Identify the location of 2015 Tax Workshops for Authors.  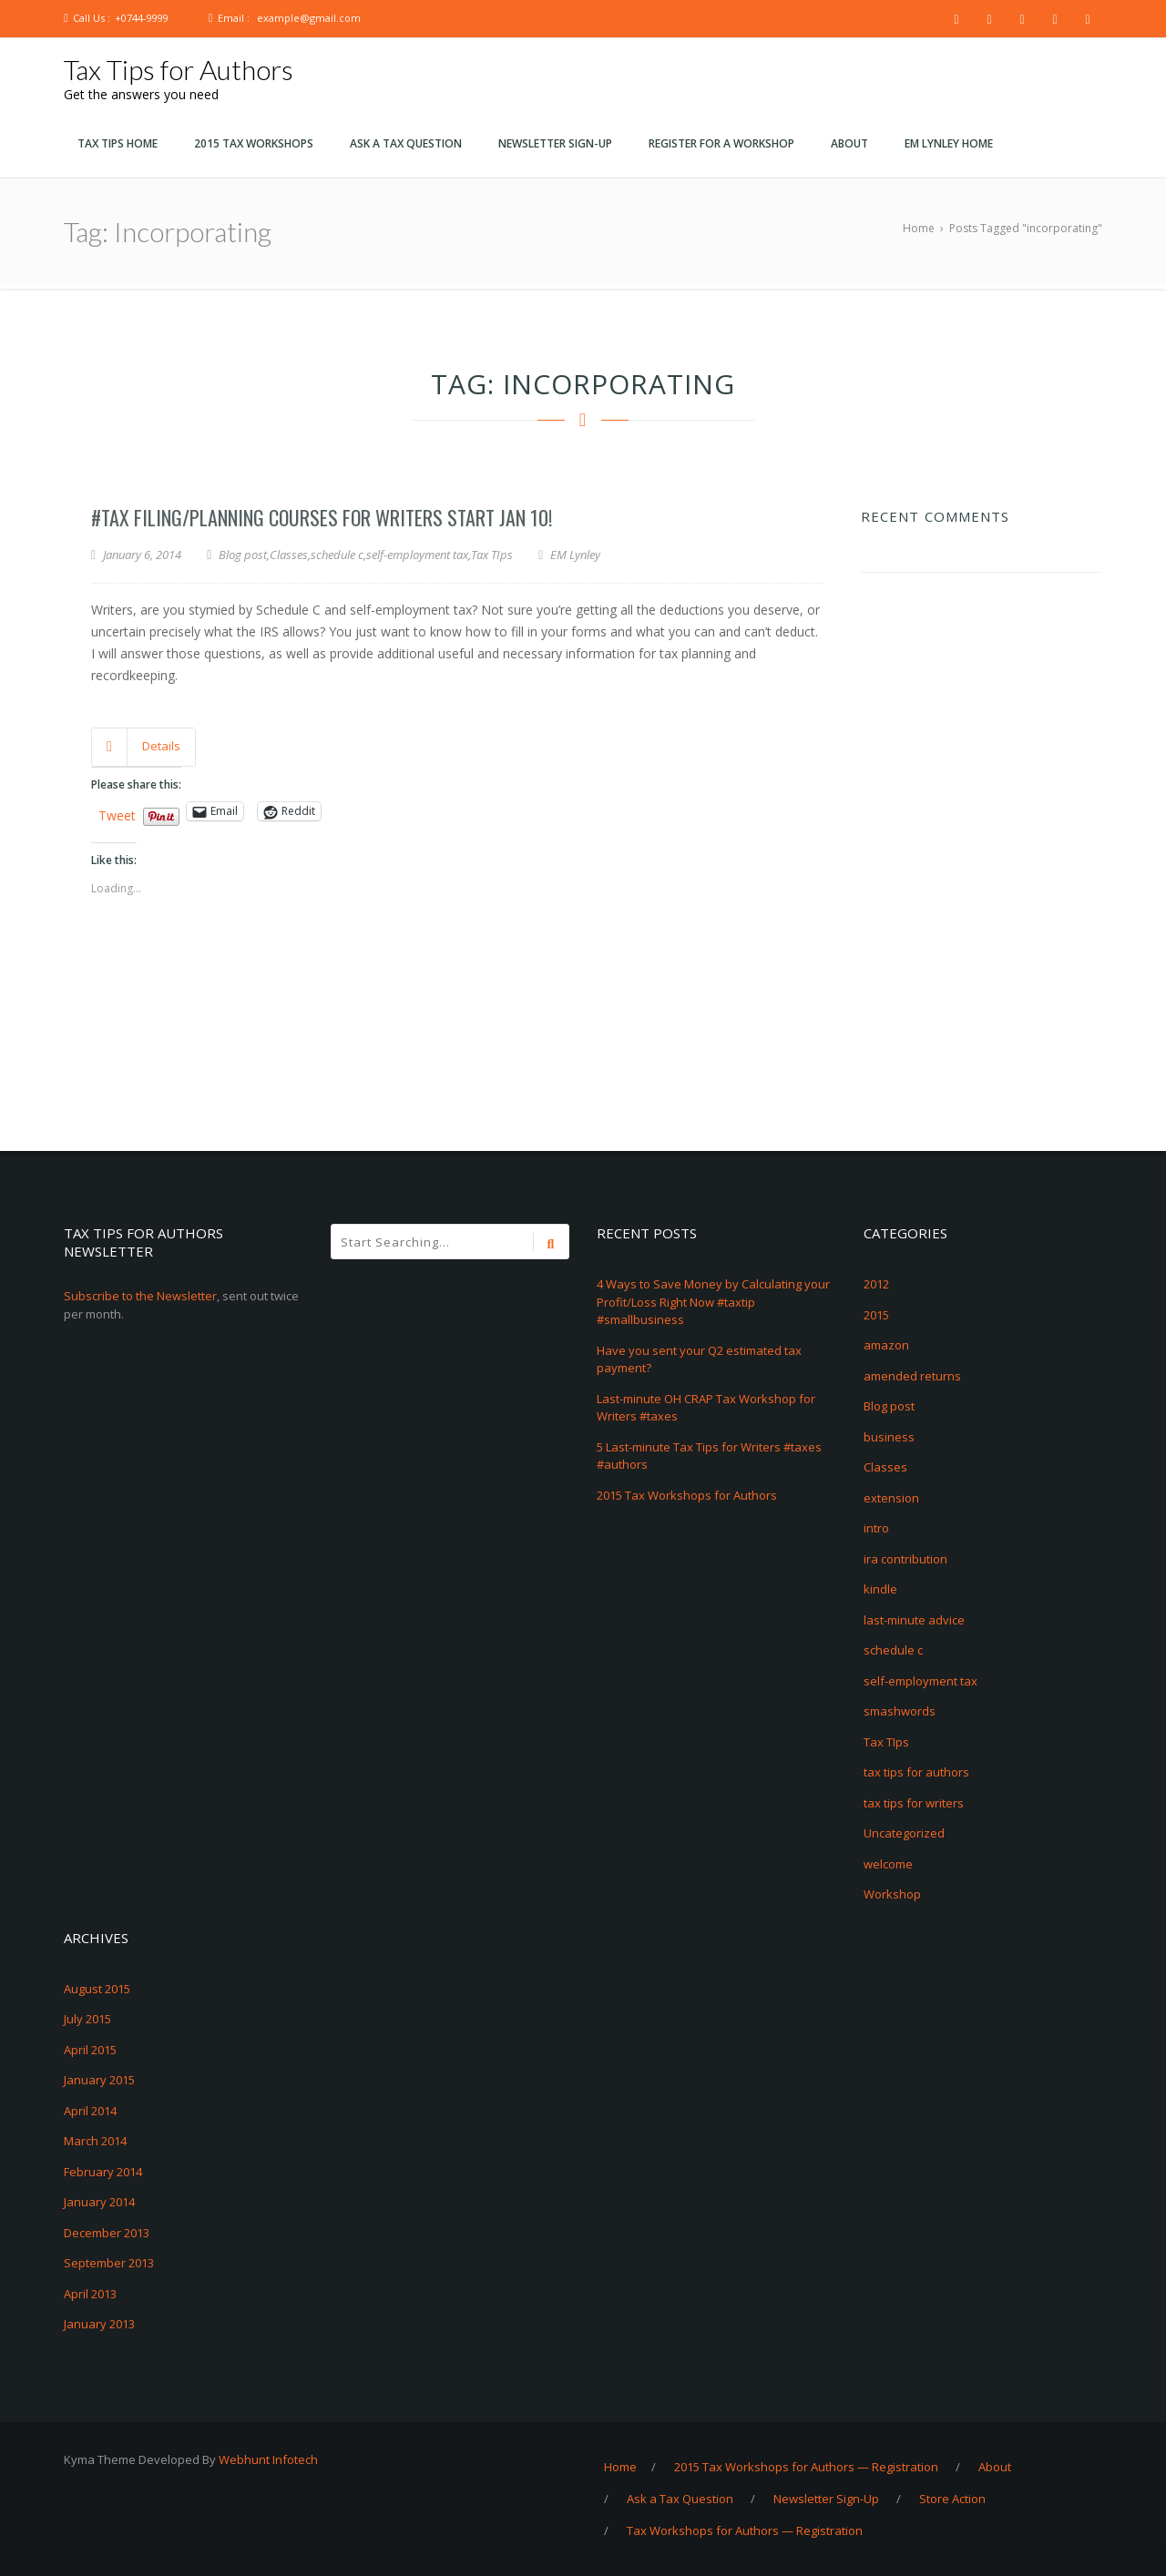
(687, 1495).